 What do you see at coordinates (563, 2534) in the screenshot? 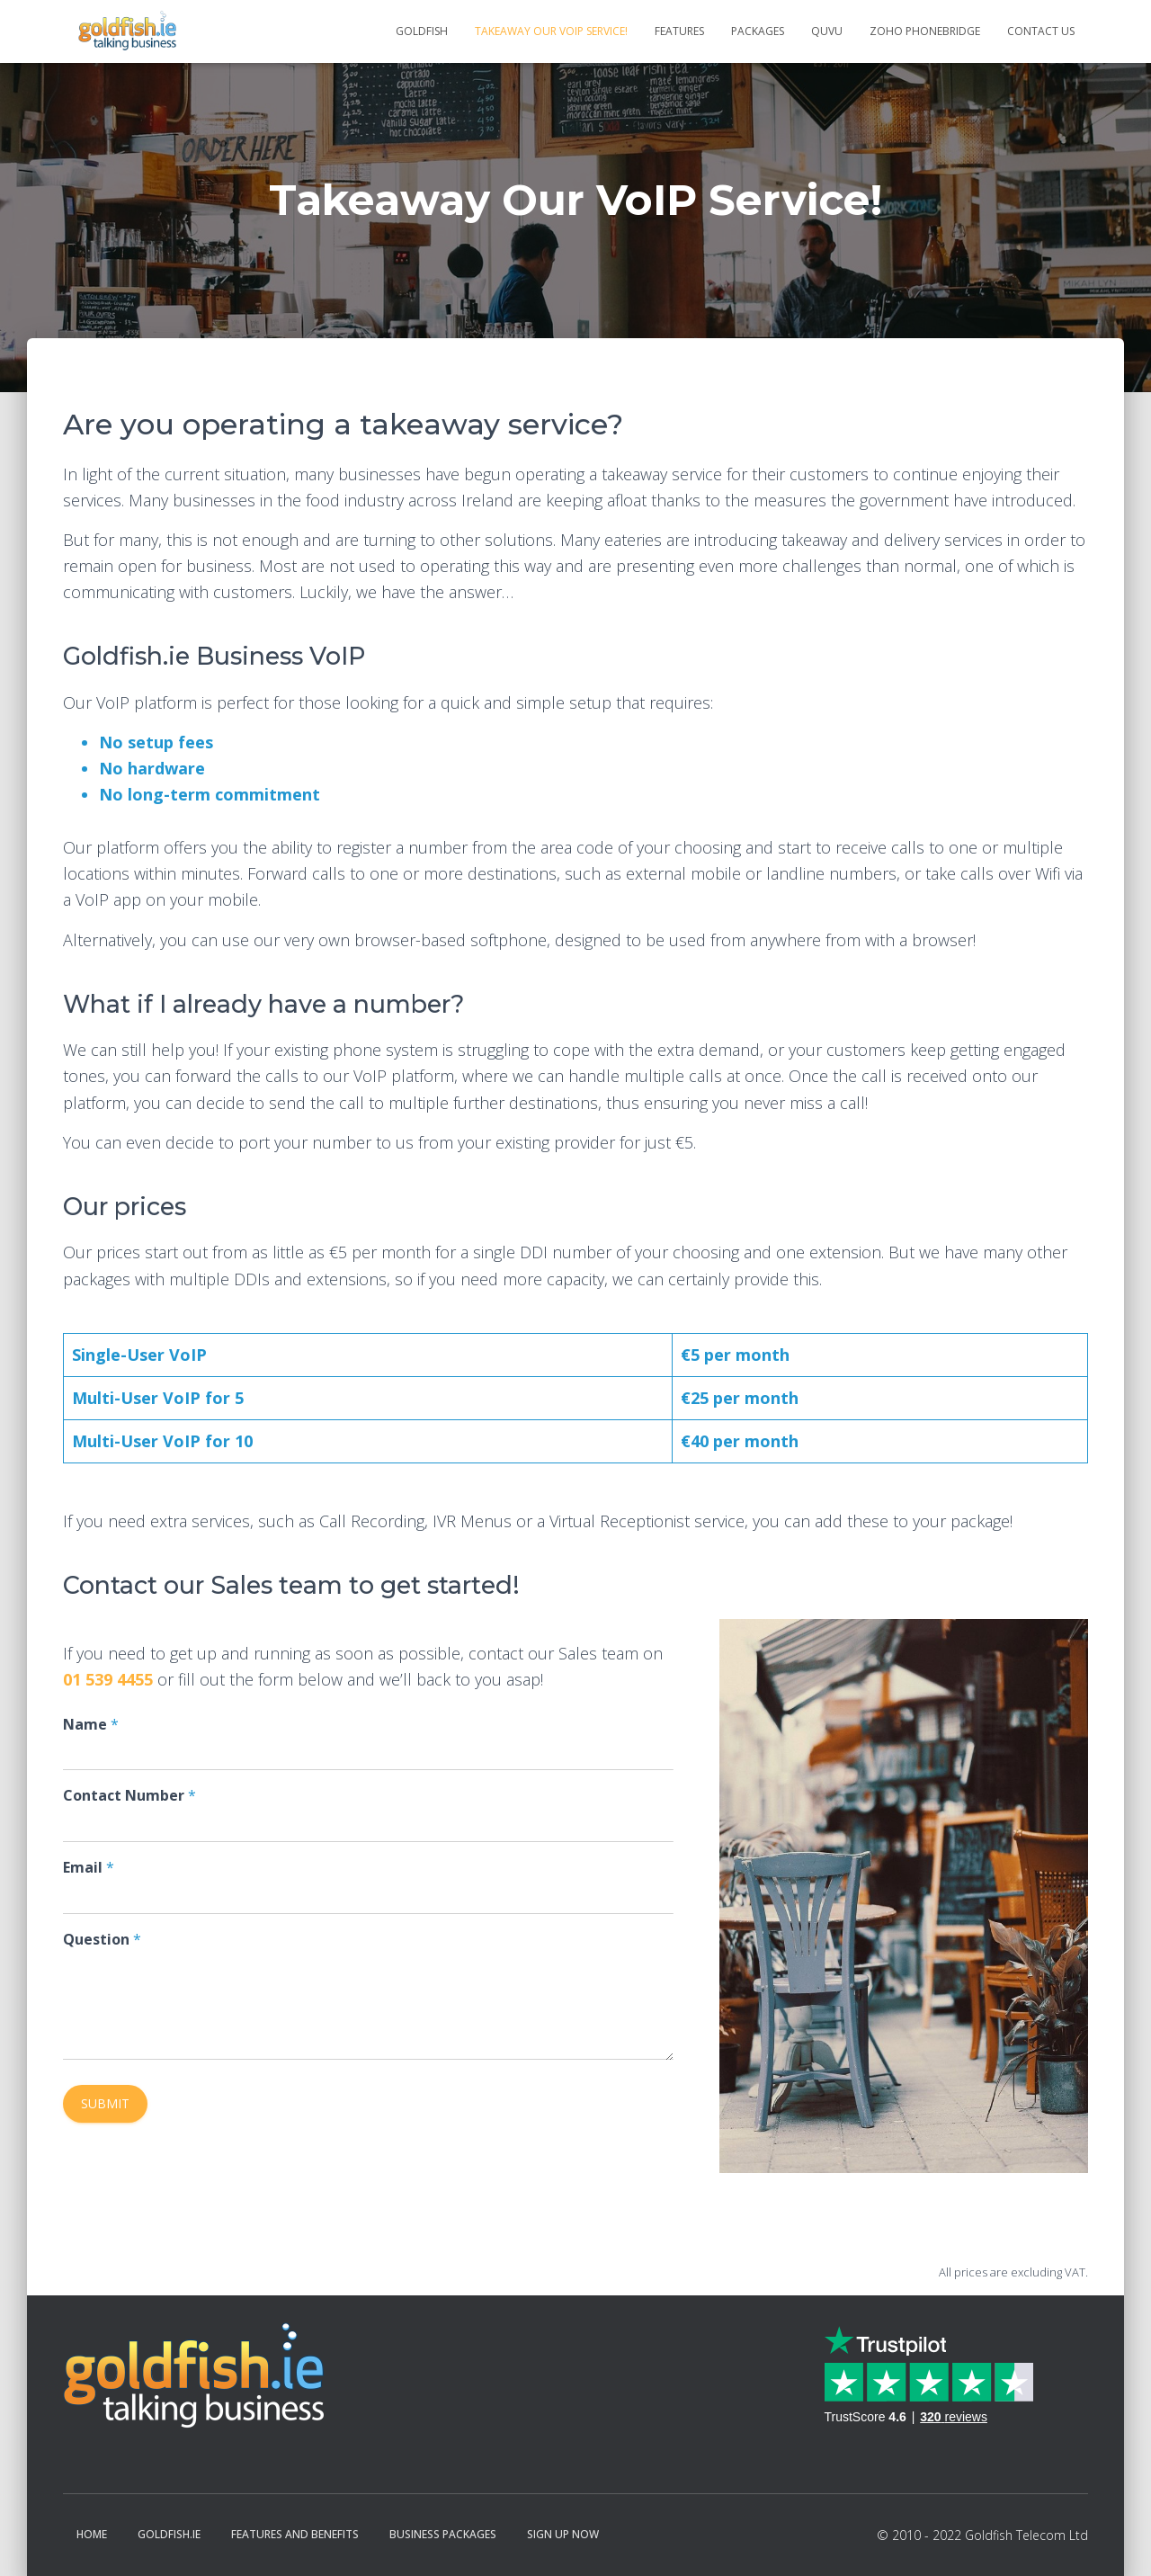
I see `Sign Up Now` at bounding box center [563, 2534].